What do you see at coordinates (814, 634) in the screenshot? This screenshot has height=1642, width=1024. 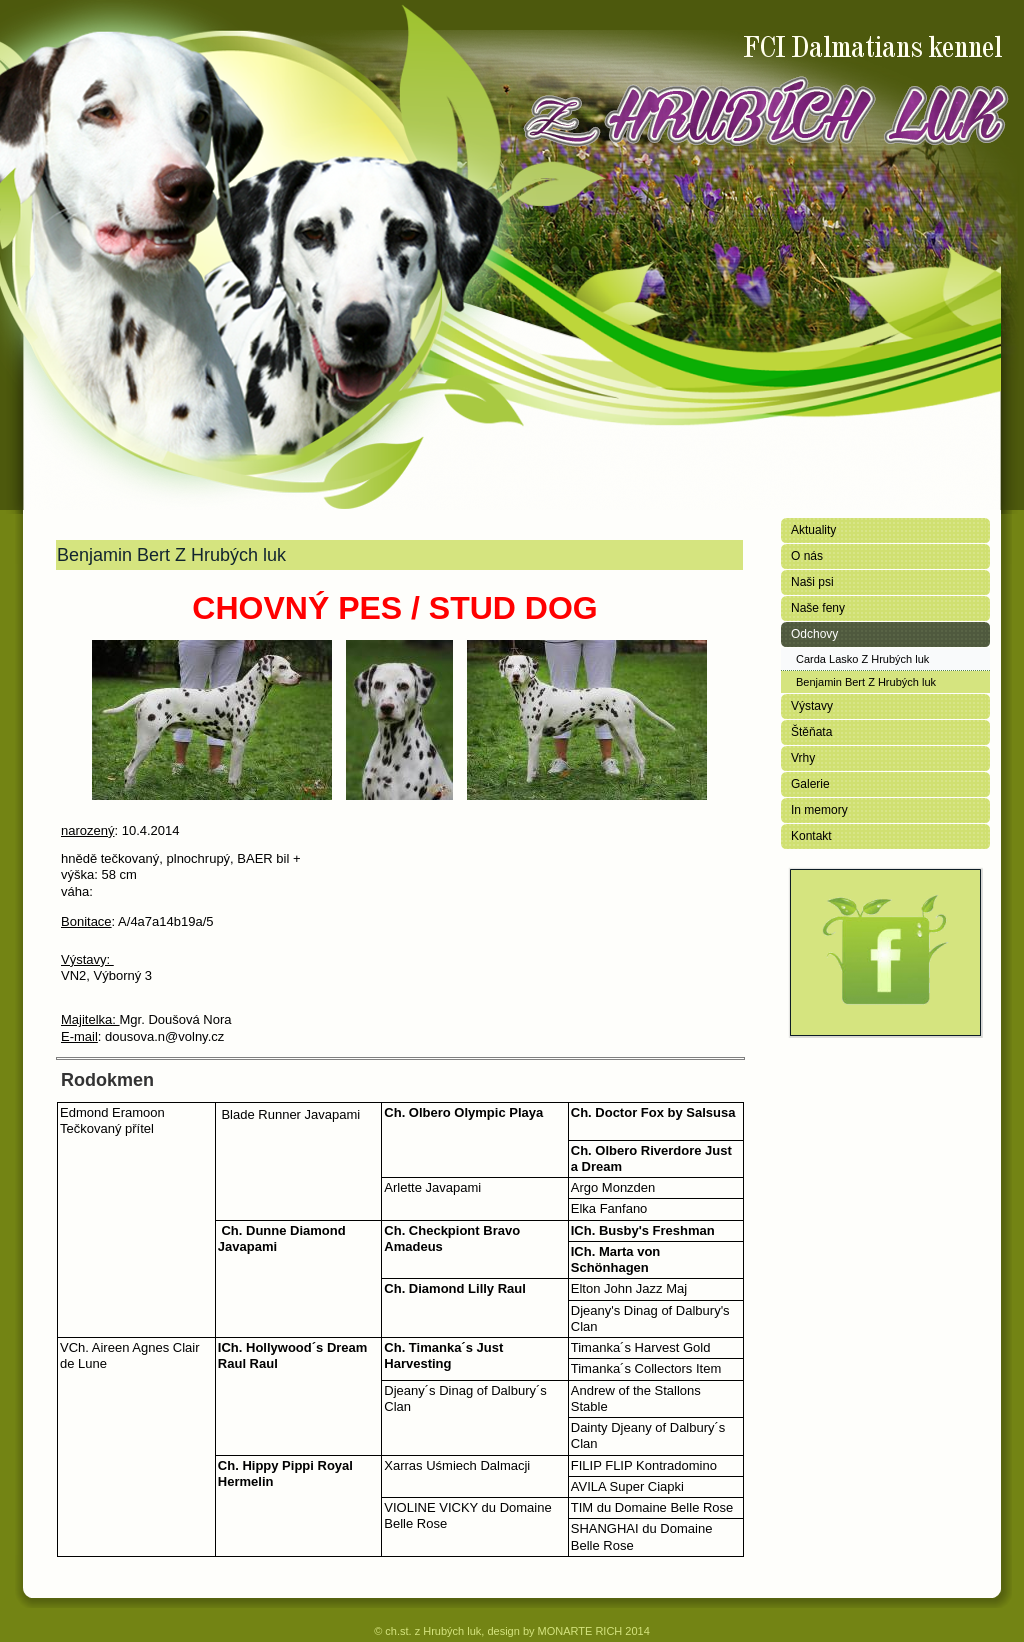 I see `Odchovy` at bounding box center [814, 634].